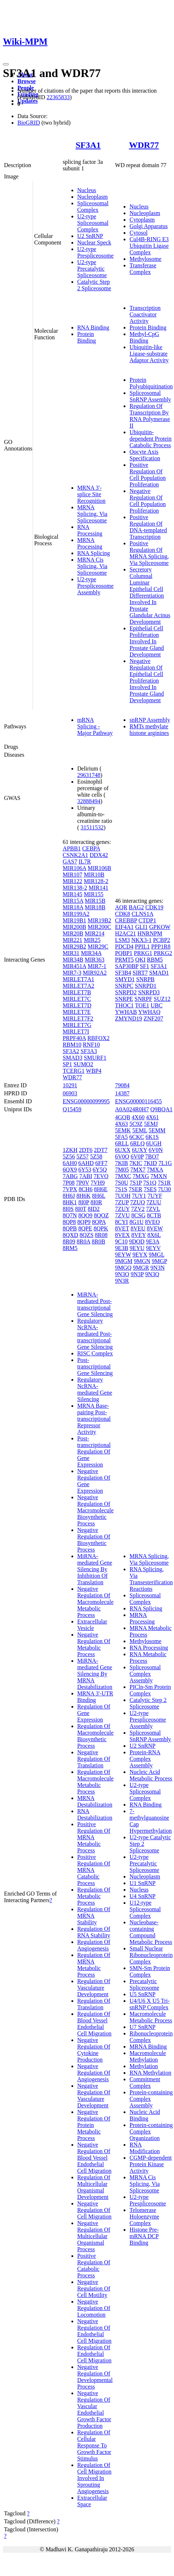 Image resolution: width=174 pixels, height=2576 pixels. What do you see at coordinates (159, 973) in the screenshot?
I see `SMAD1` at bounding box center [159, 973].